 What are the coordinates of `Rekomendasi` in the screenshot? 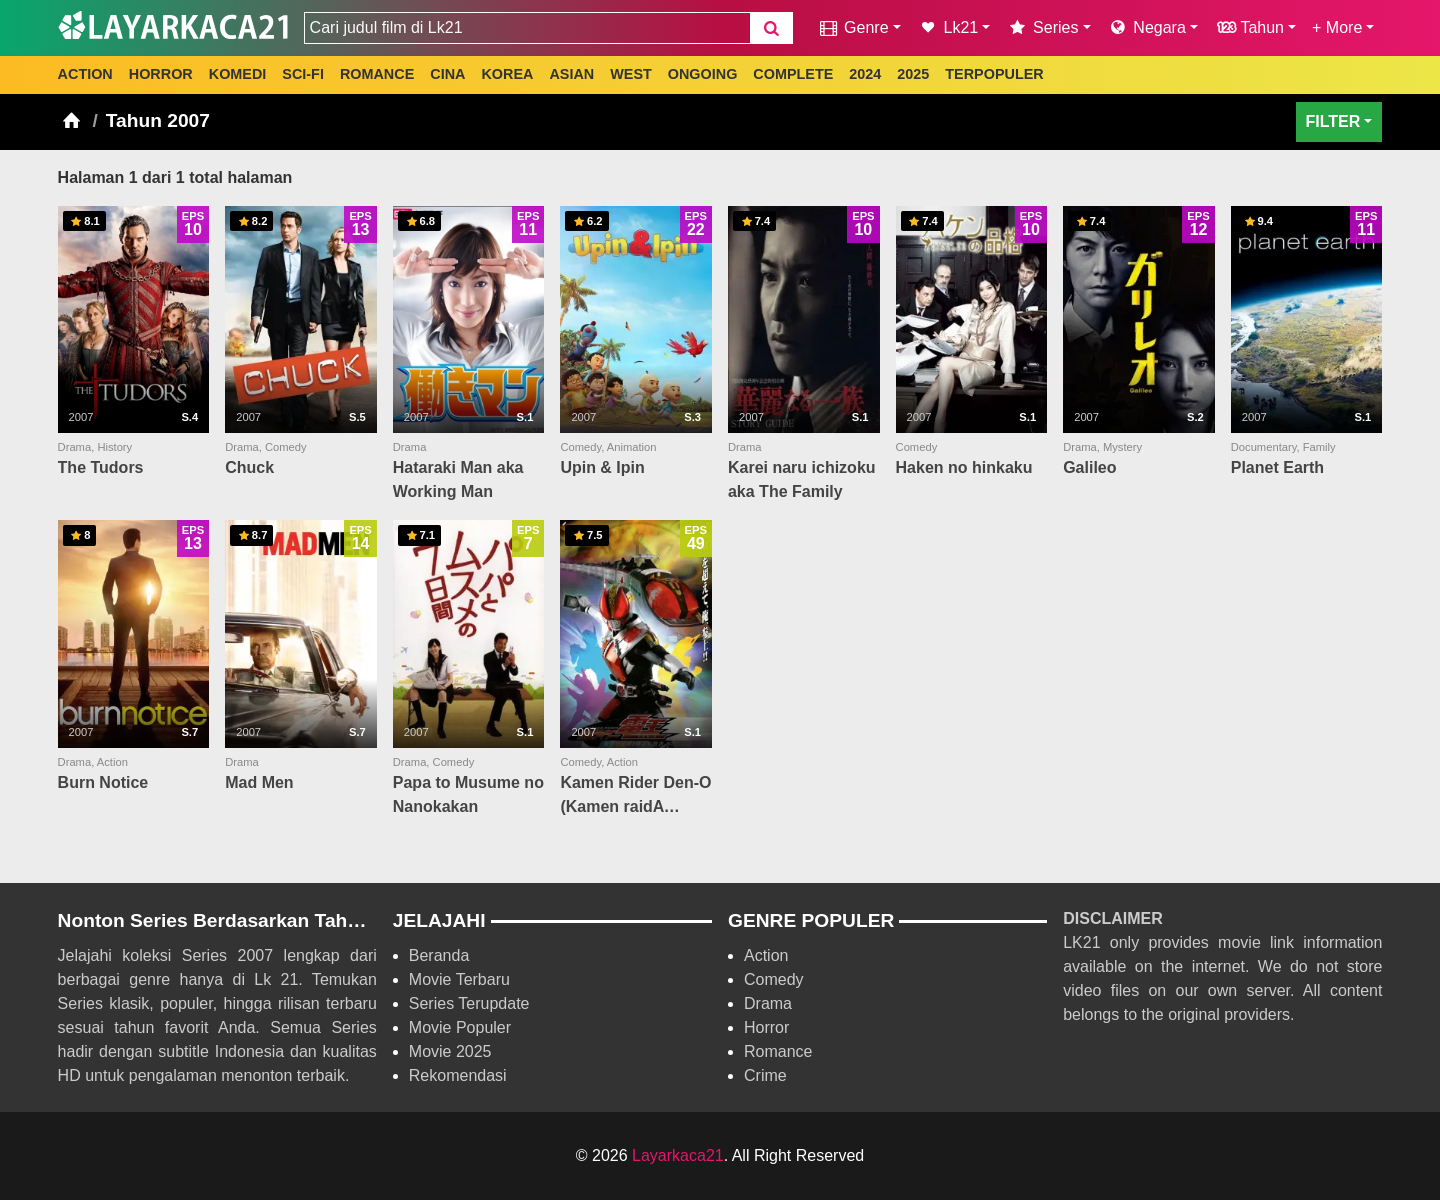 It's located at (458, 1075).